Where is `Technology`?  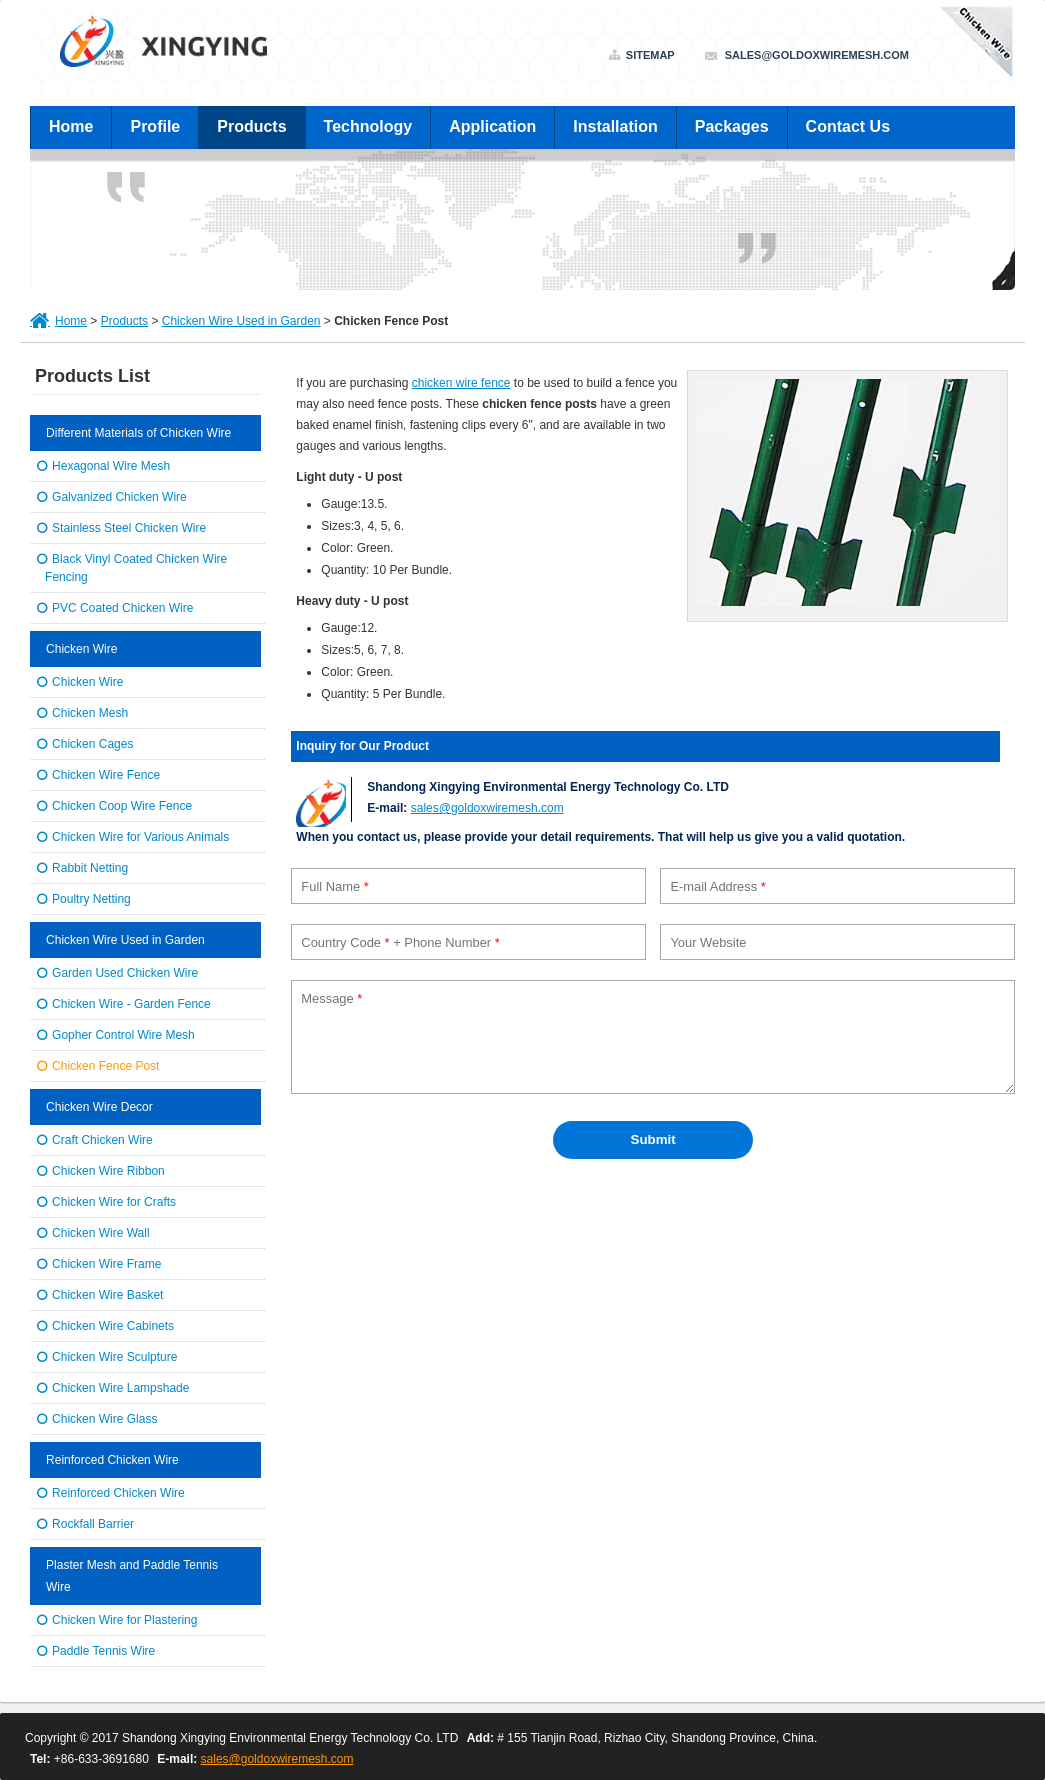
Technology is located at coordinates (368, 126).